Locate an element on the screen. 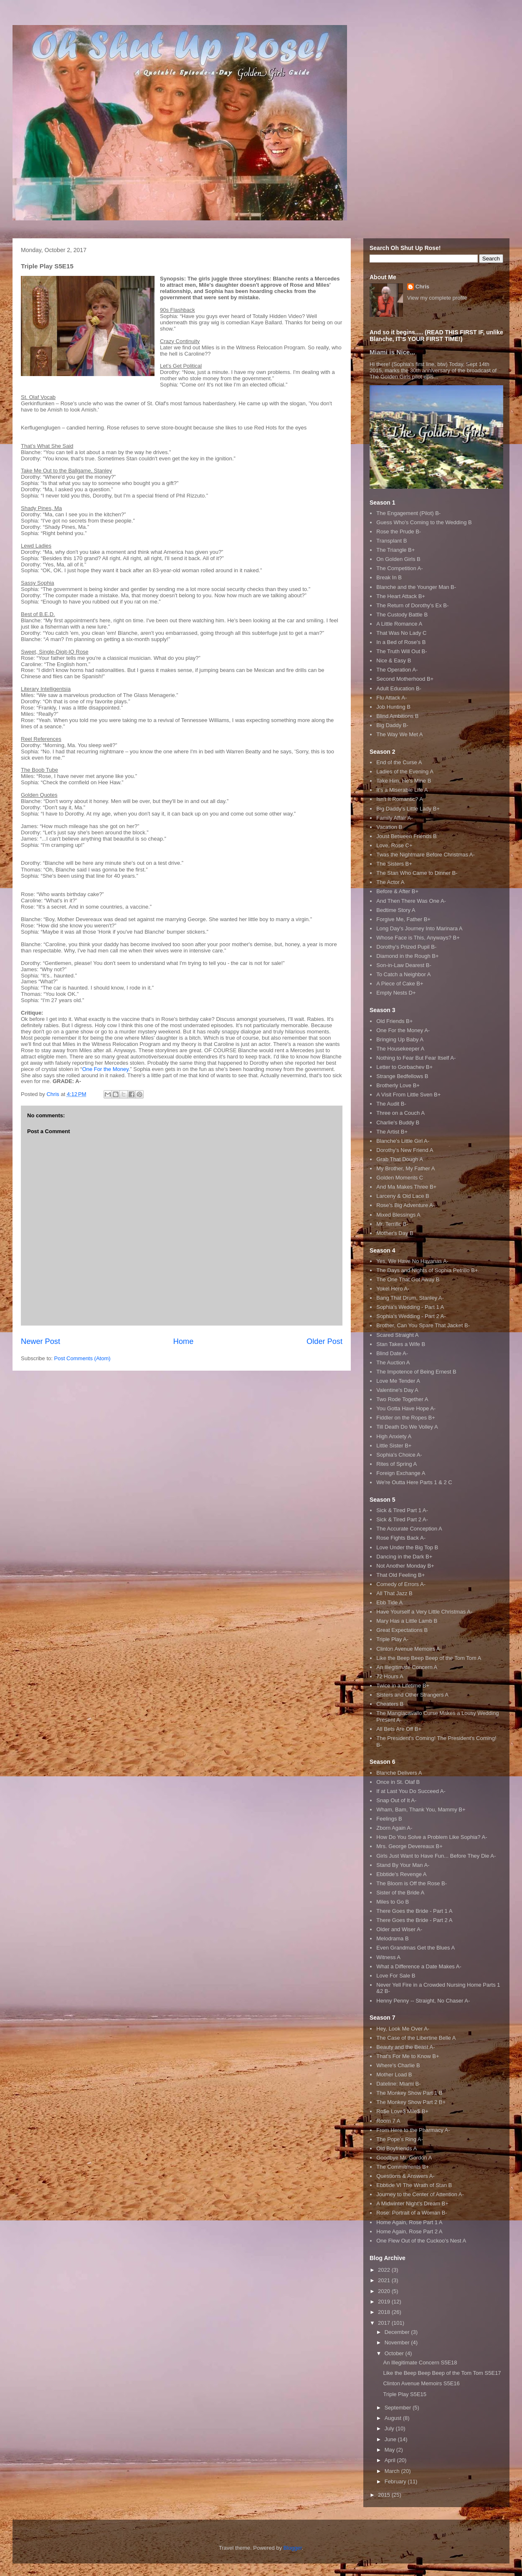 The image size is (522, 2576). Yokel Hero A- is located at coordinates (392, 1288).